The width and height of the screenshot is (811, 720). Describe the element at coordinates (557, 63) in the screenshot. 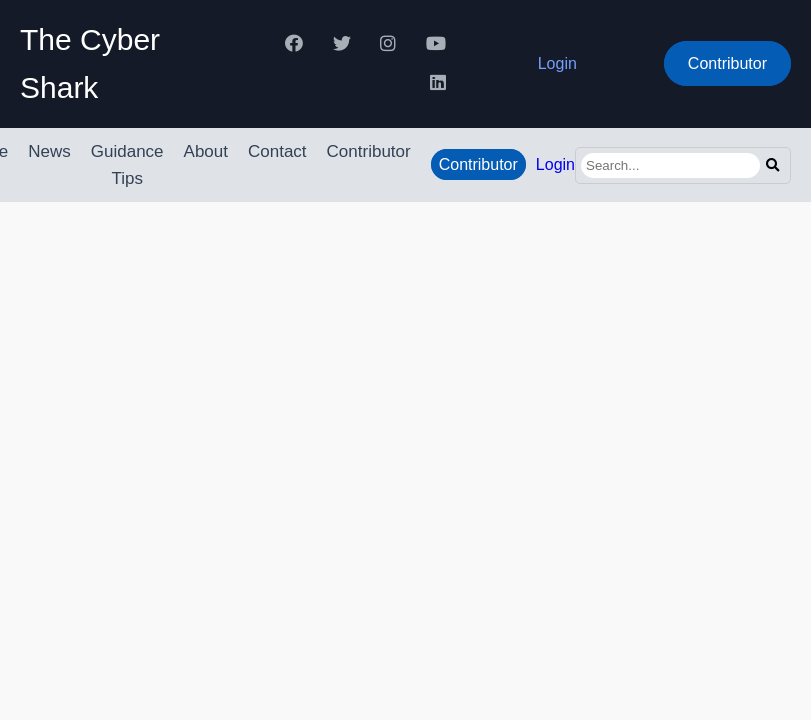

I see `Login` at that location.